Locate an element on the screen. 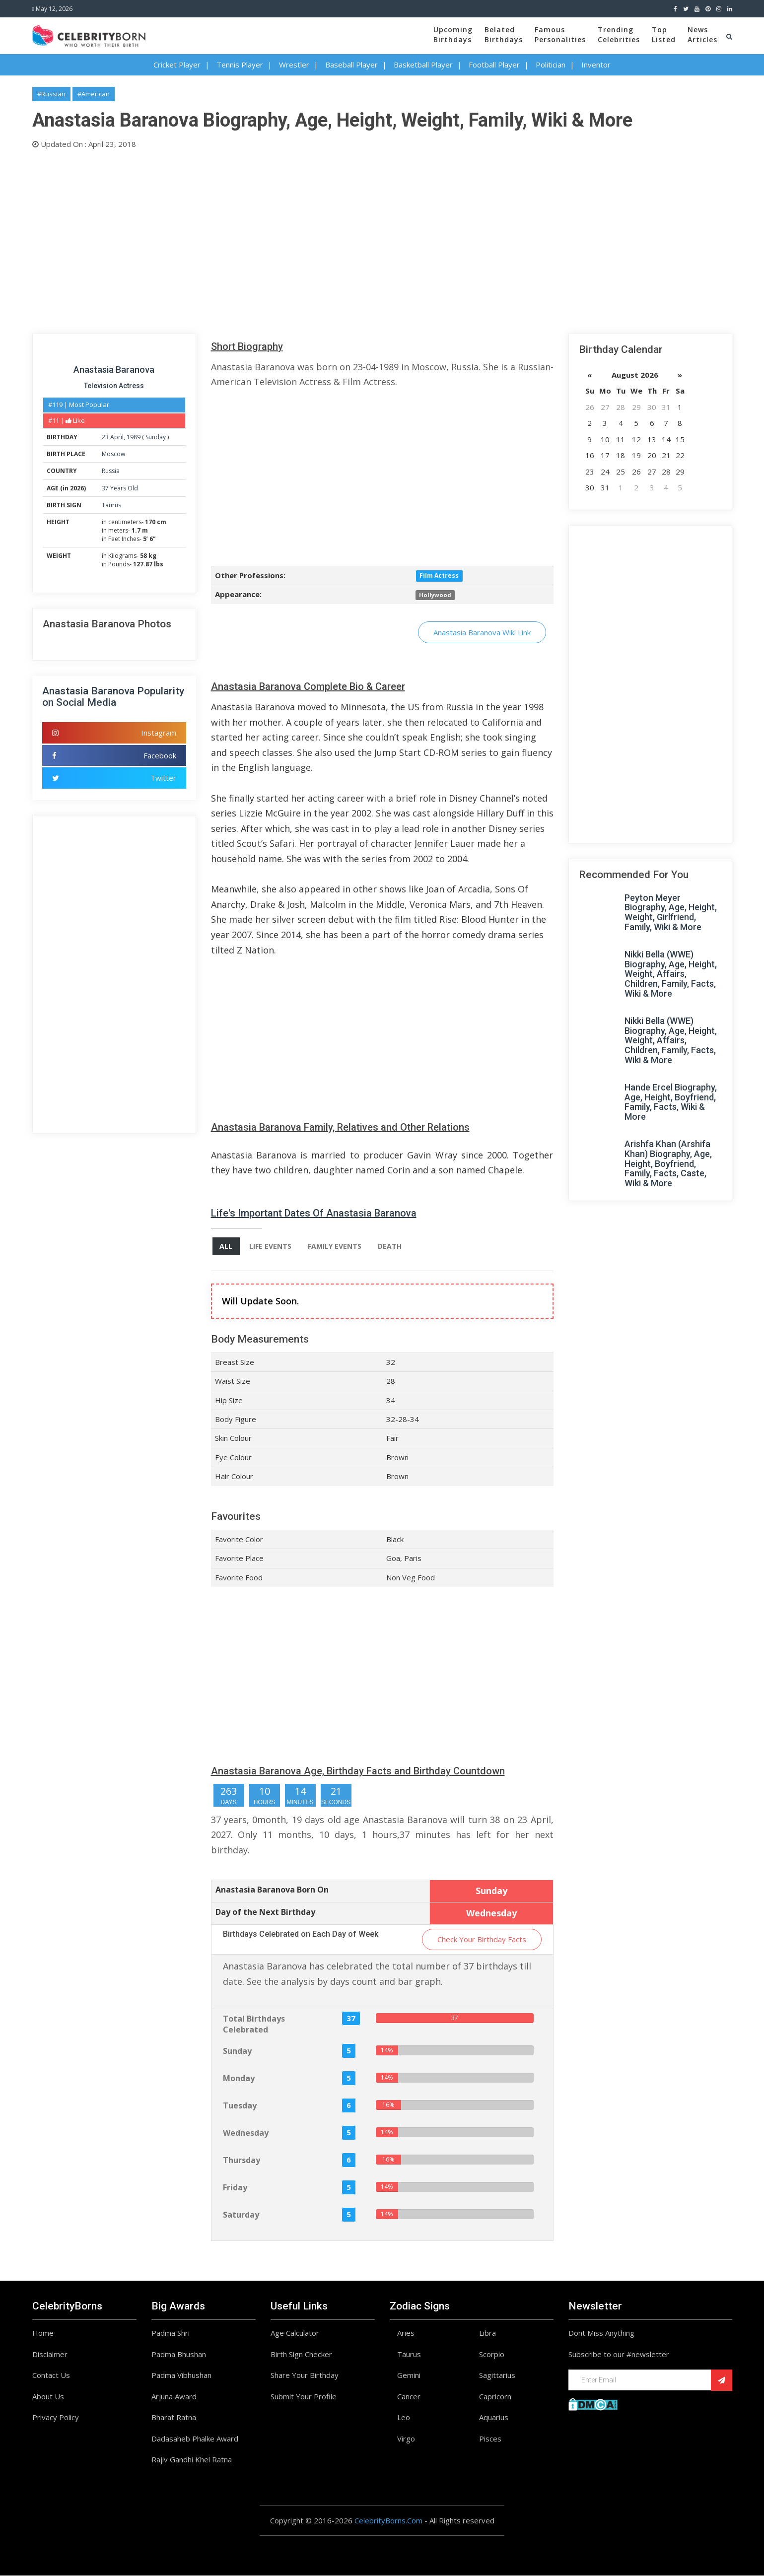 Image resolution: width=764 pixels, height=2576 pixels. Tuesday is located at coordinates (240, 2105).